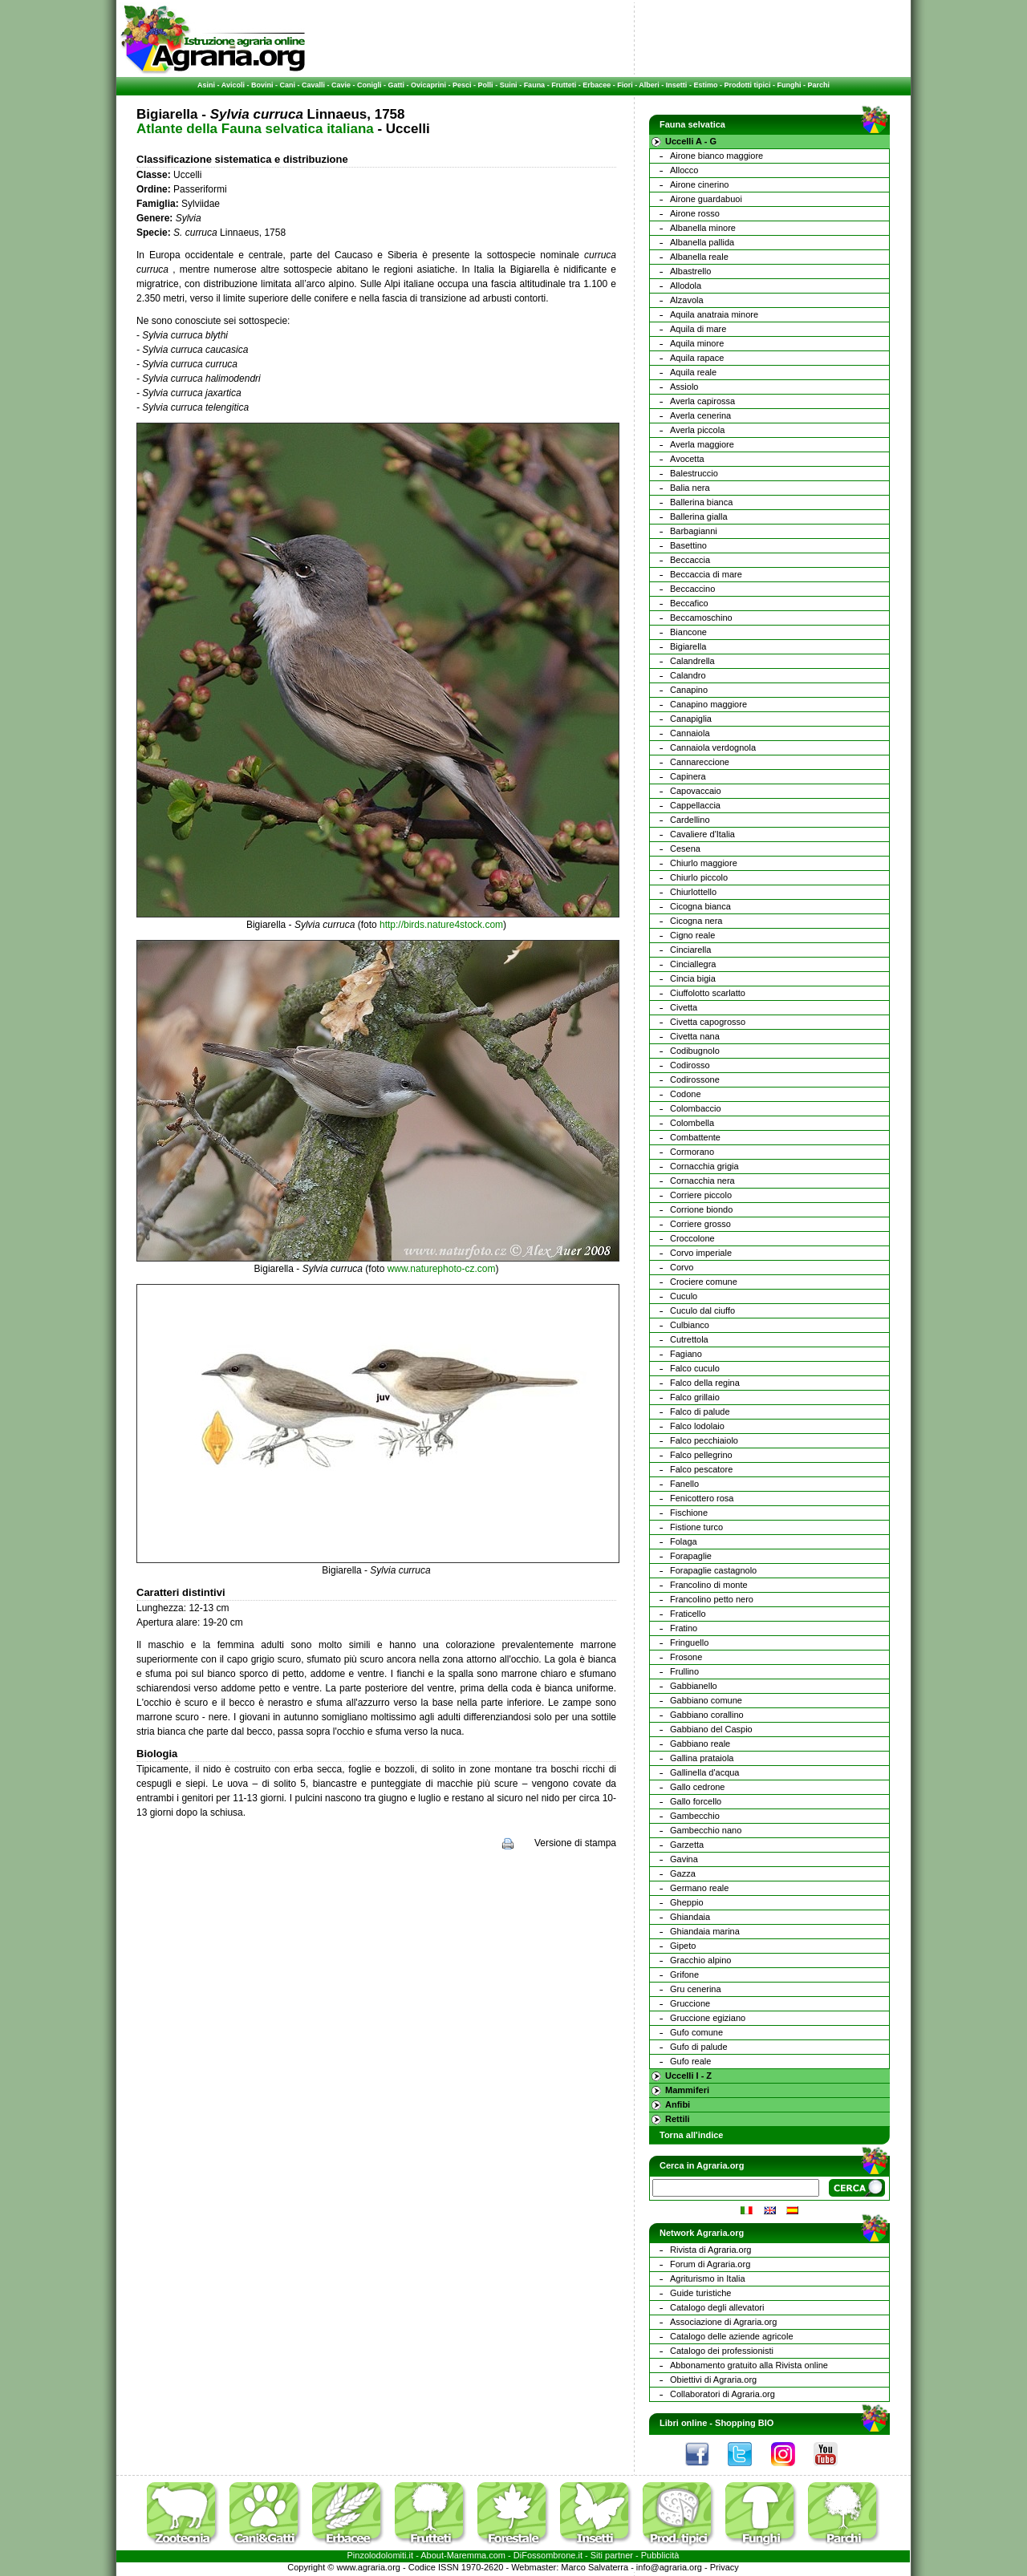  What do you see at coordinates (700, 1960) in the screenshot?
I see `Gracchio alpino` at bounding box center [700, 1960].